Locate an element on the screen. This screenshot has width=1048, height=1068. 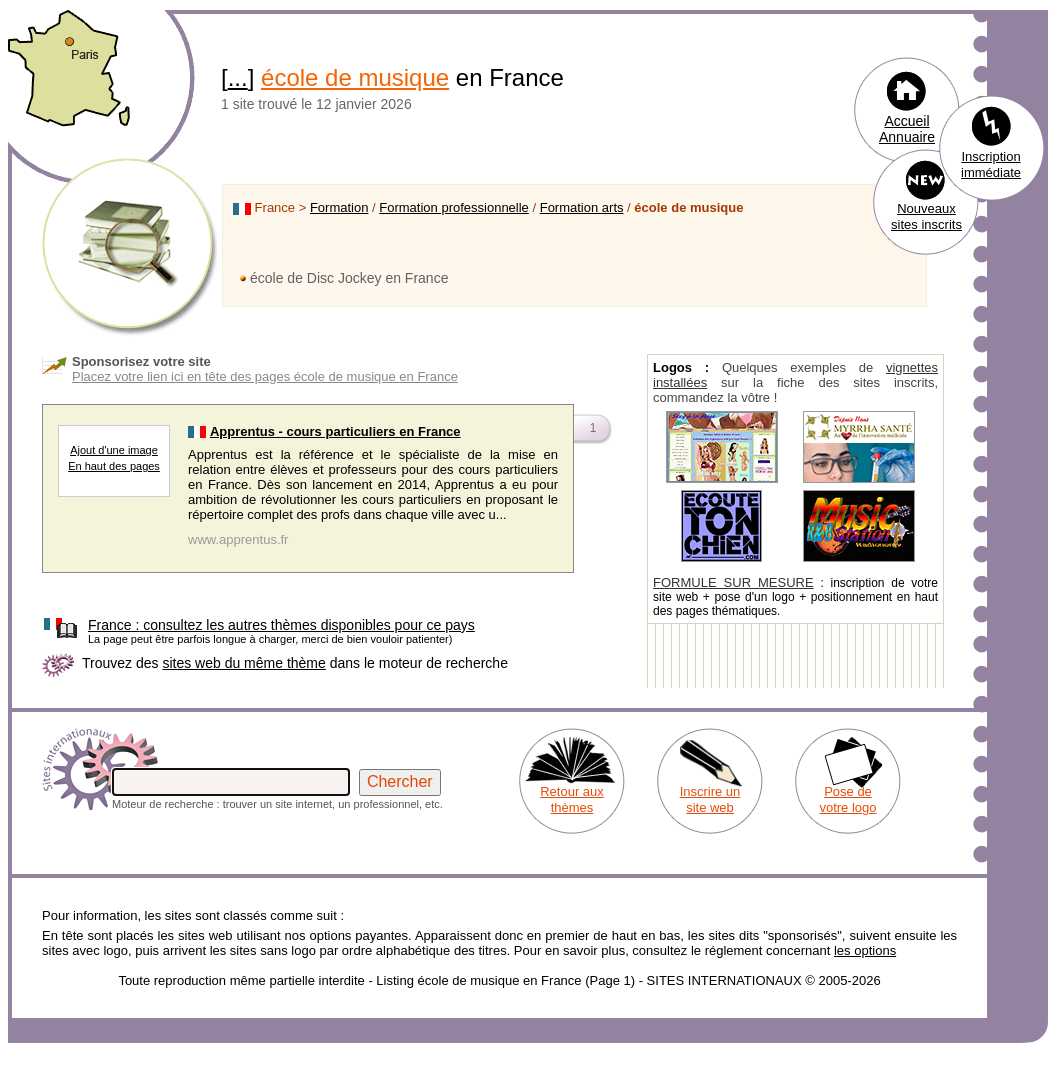
Formation professionnelle is located at coordinates (454, 207).